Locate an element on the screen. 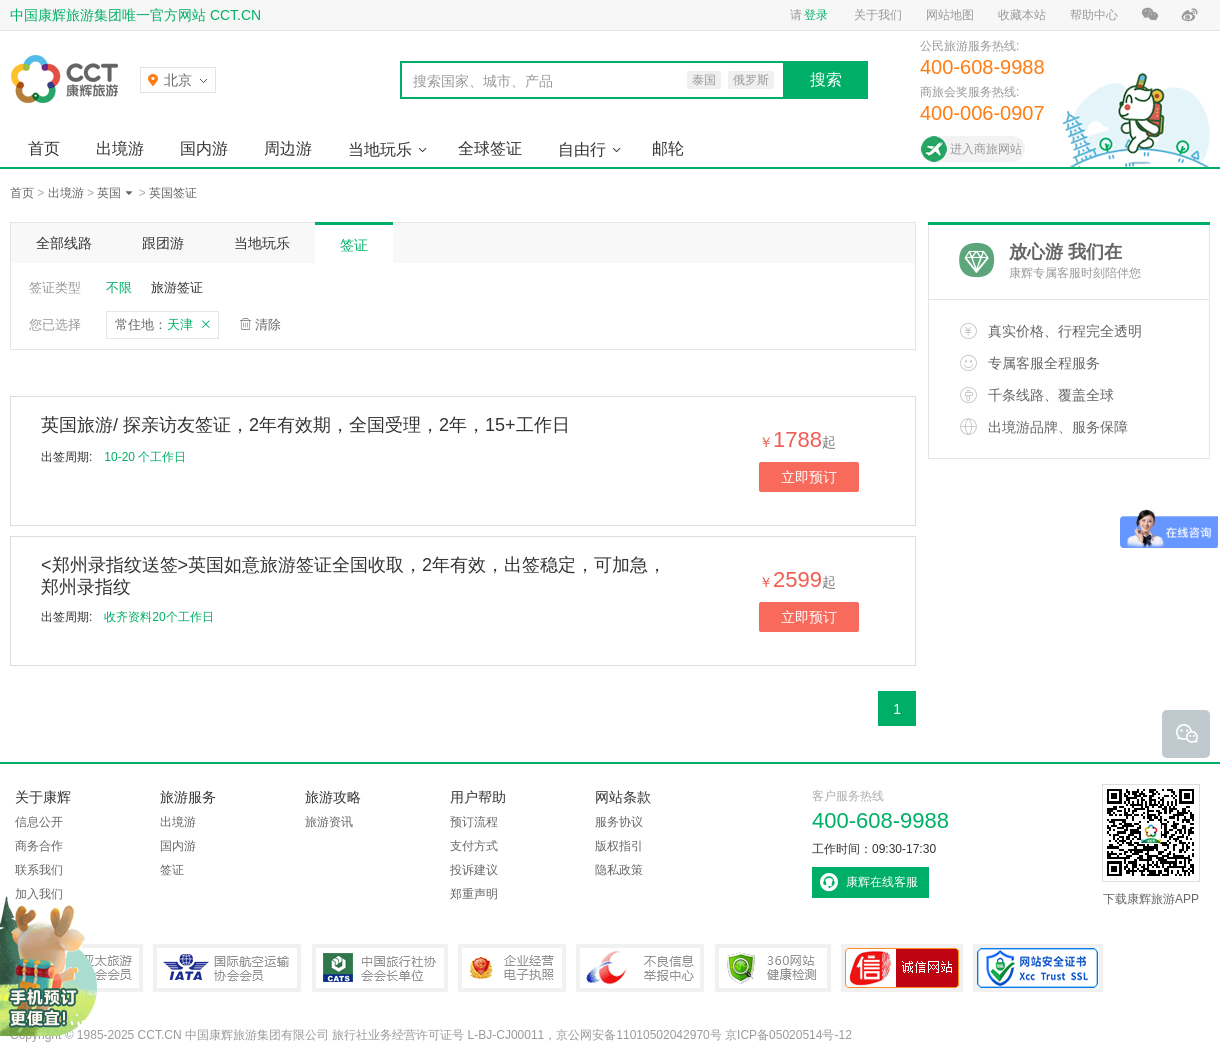 The image size is (1220, 1056). 周边游 is located at coordinates (288, 148).